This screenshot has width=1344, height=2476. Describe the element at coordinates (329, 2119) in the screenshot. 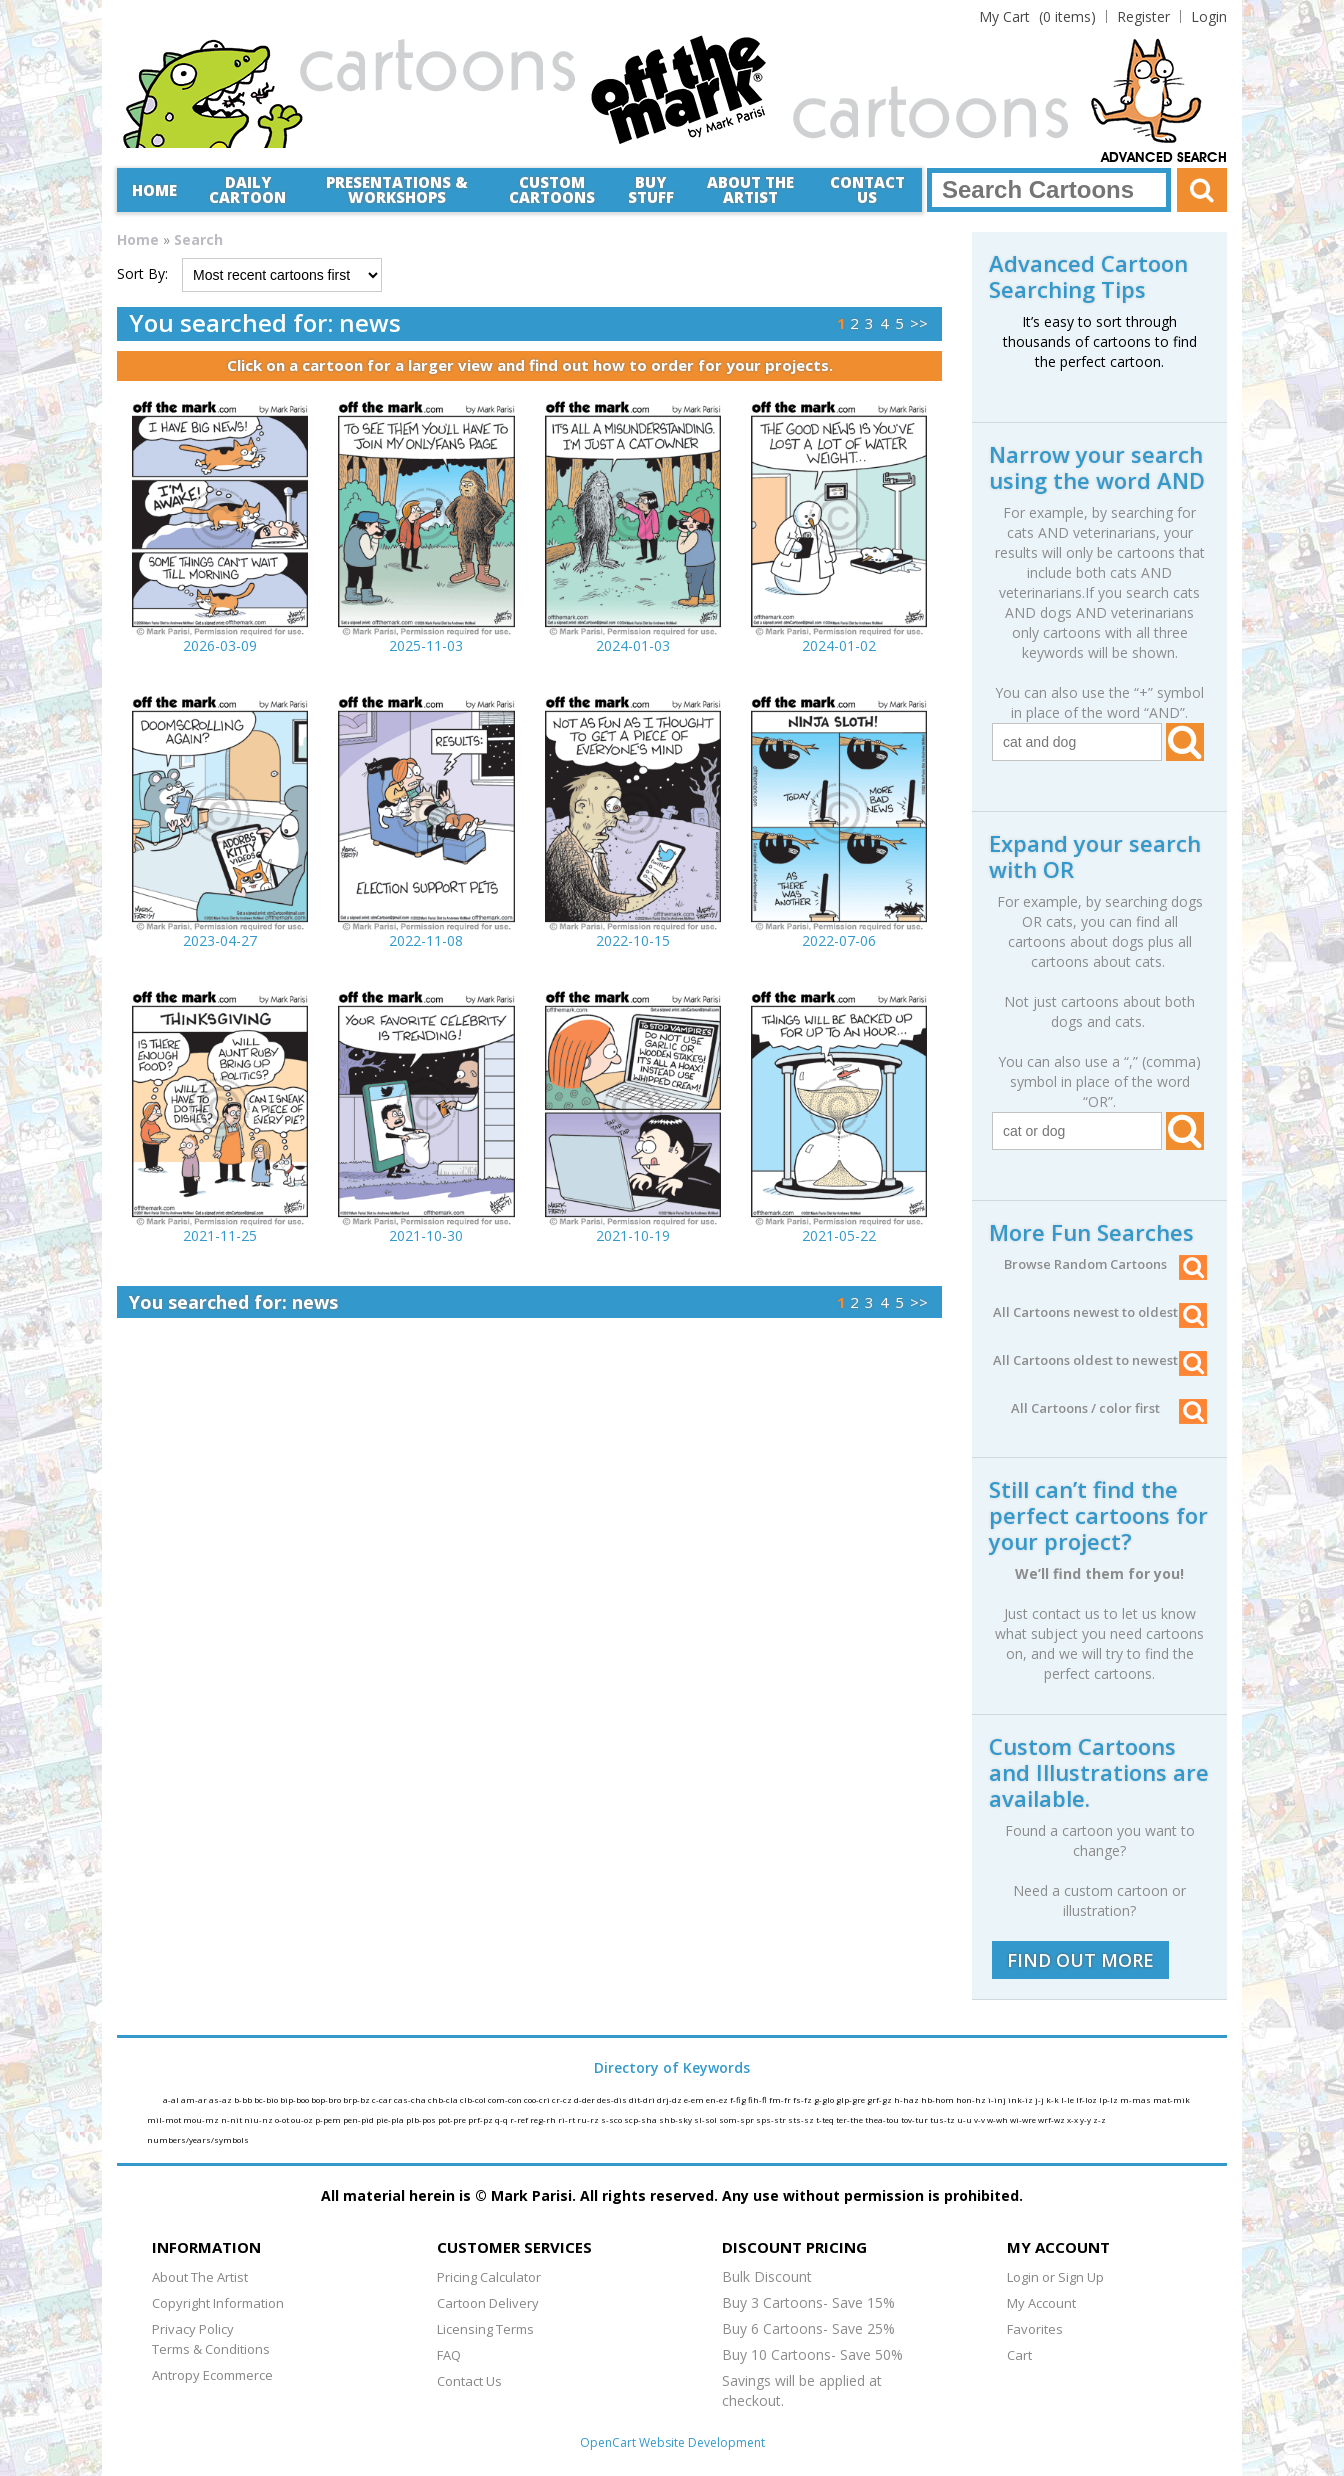

I see `p-pem` at that location.